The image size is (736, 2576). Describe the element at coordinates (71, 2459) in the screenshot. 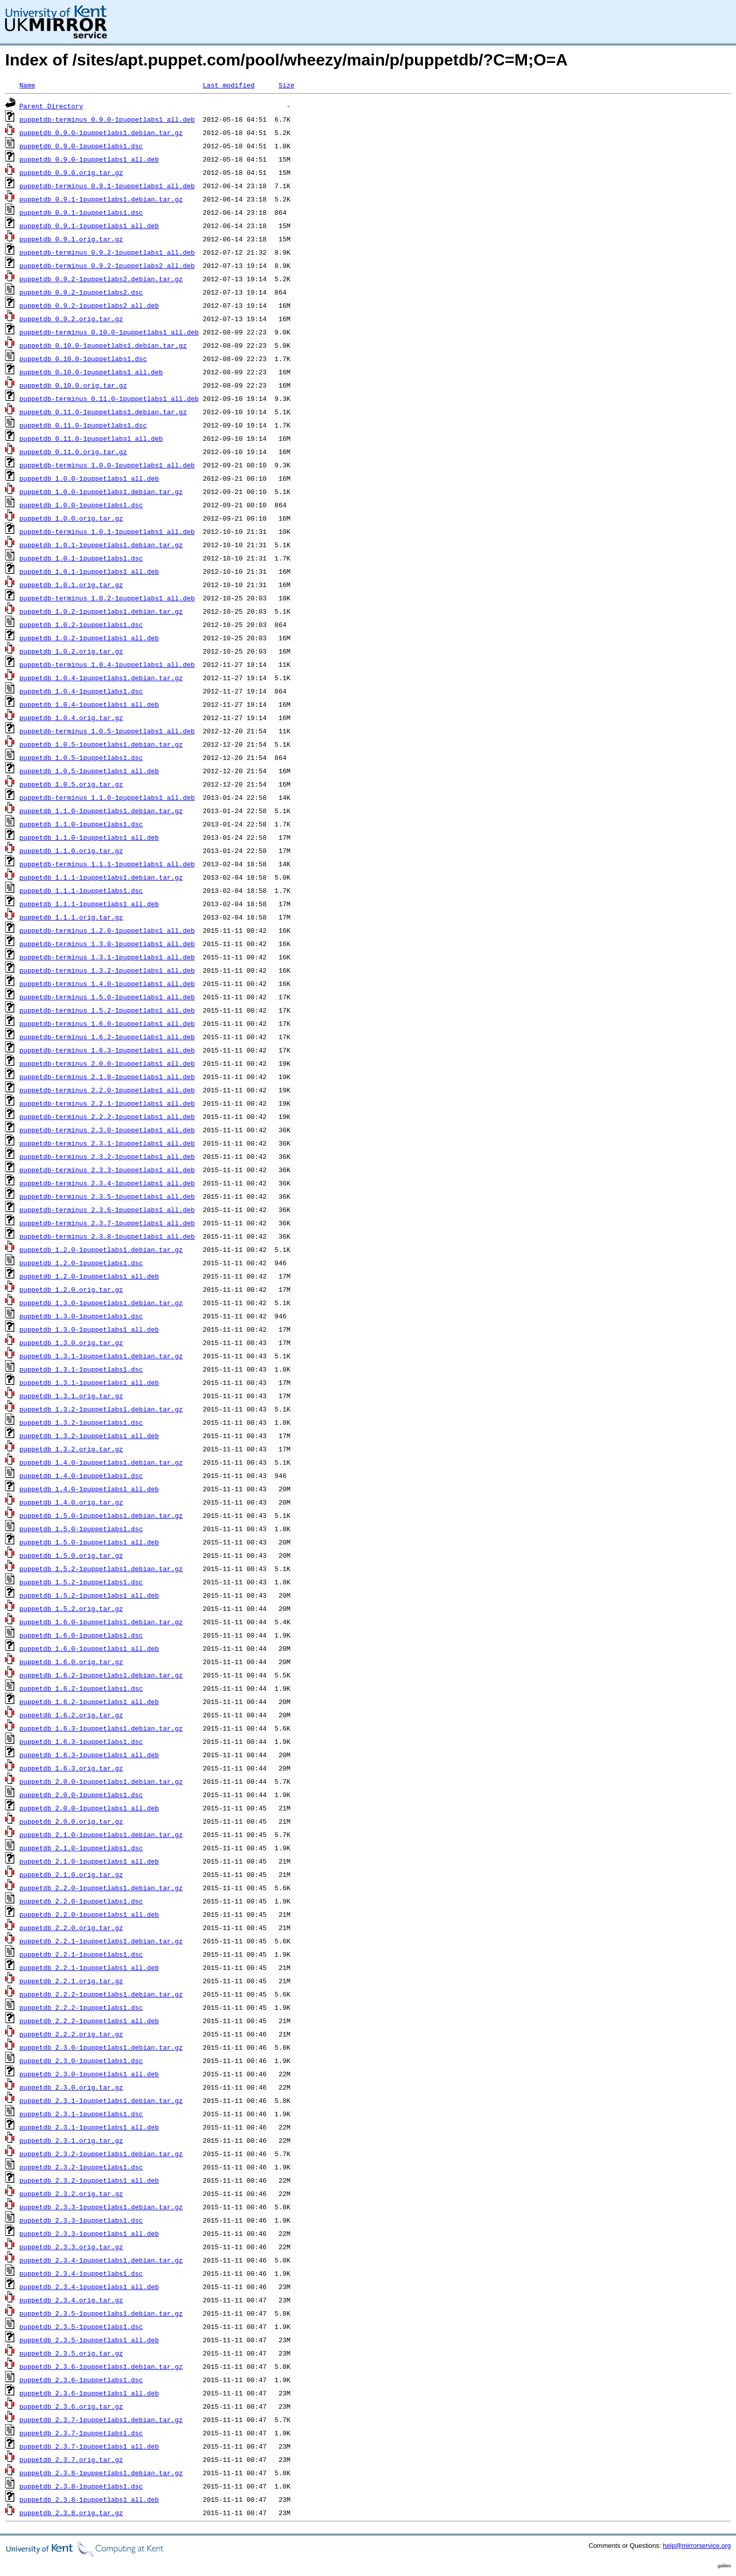

I see `puppetdb_2.3.7.orig.tar.gz` at that location.